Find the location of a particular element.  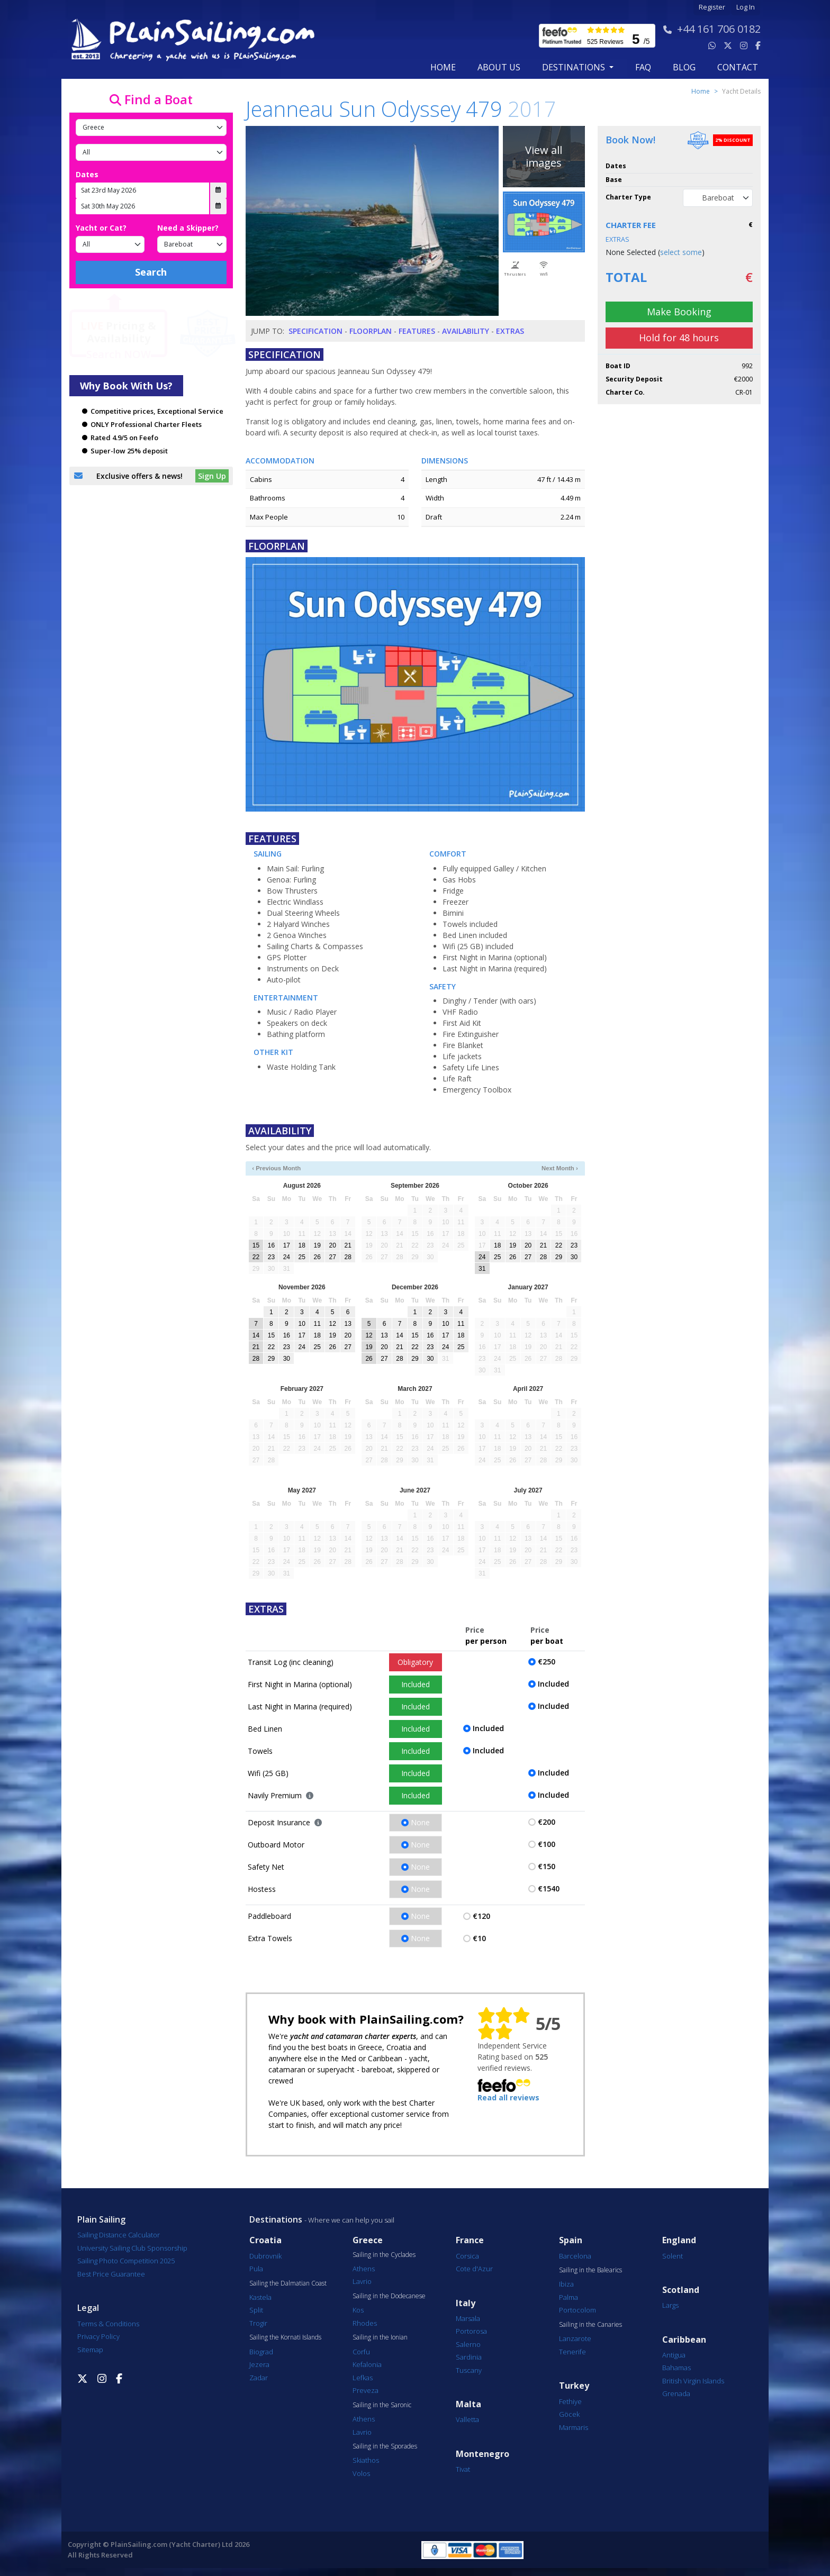

27 is located at coordinates (332, 1257).